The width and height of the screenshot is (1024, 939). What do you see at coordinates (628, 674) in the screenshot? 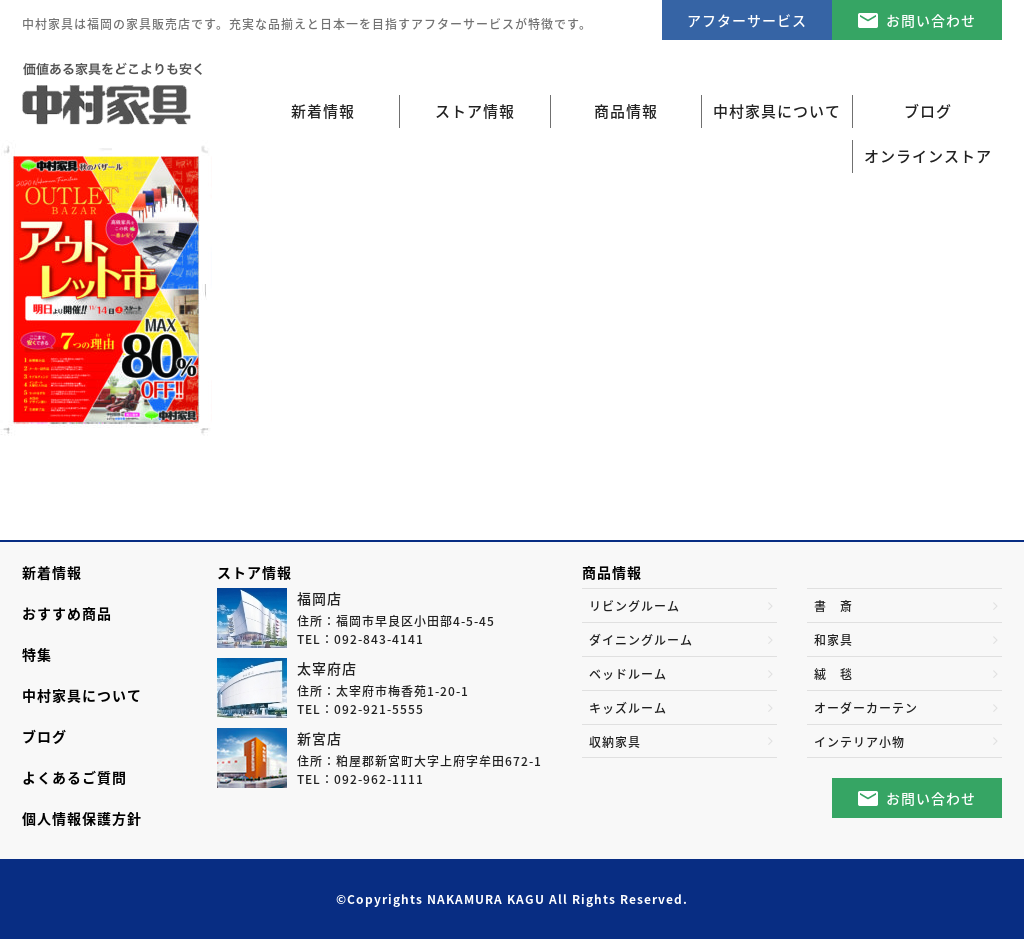
I see `ベッドルーム` at bounding box center [628, 674].